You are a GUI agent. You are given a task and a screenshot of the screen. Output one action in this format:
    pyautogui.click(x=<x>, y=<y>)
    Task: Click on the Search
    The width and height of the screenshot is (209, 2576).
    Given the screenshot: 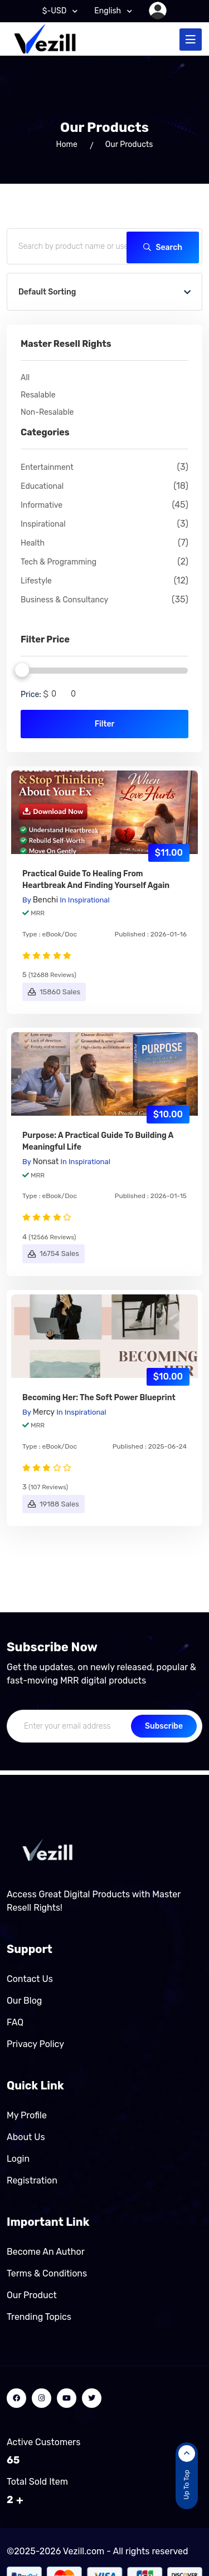 What is the action you would take?
    pyautogui.click(x=162, y=247)
    